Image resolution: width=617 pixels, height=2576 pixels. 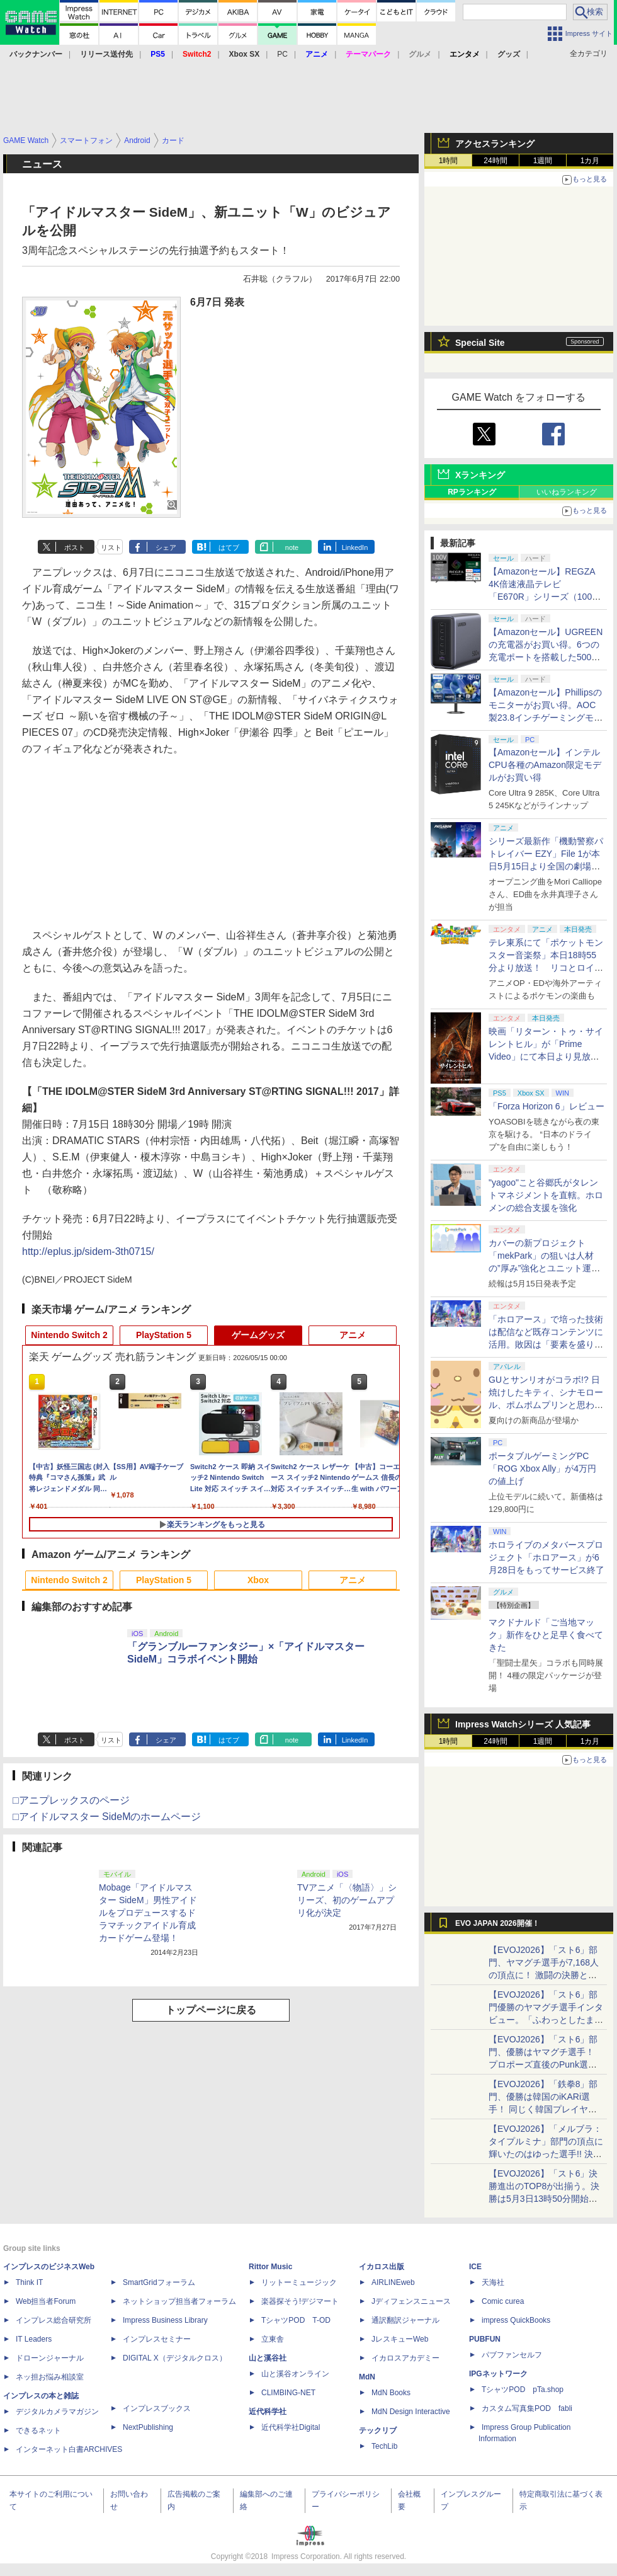 What do you see at coordinates (300, 2301) in the screenshot?
I see `楽器探そう!デジマート` at bounding box center [300, 2301].